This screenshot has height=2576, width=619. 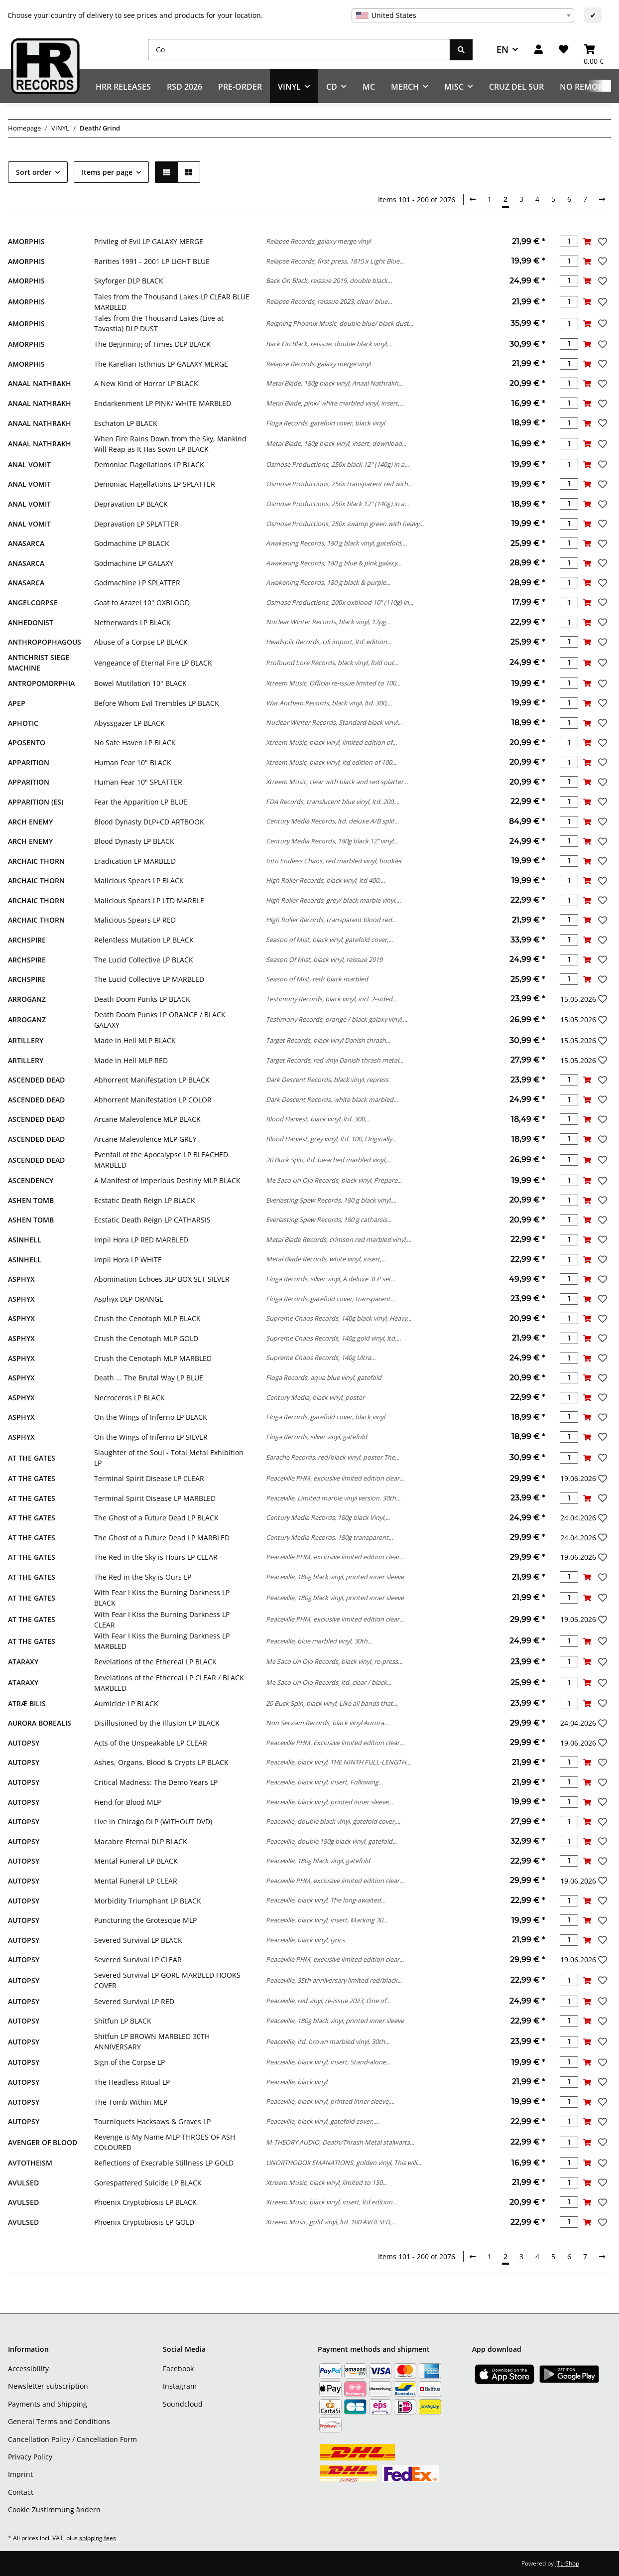 I want to click on Floga Records, gatefold cover, black vinyl, so click(x=325, y=422).